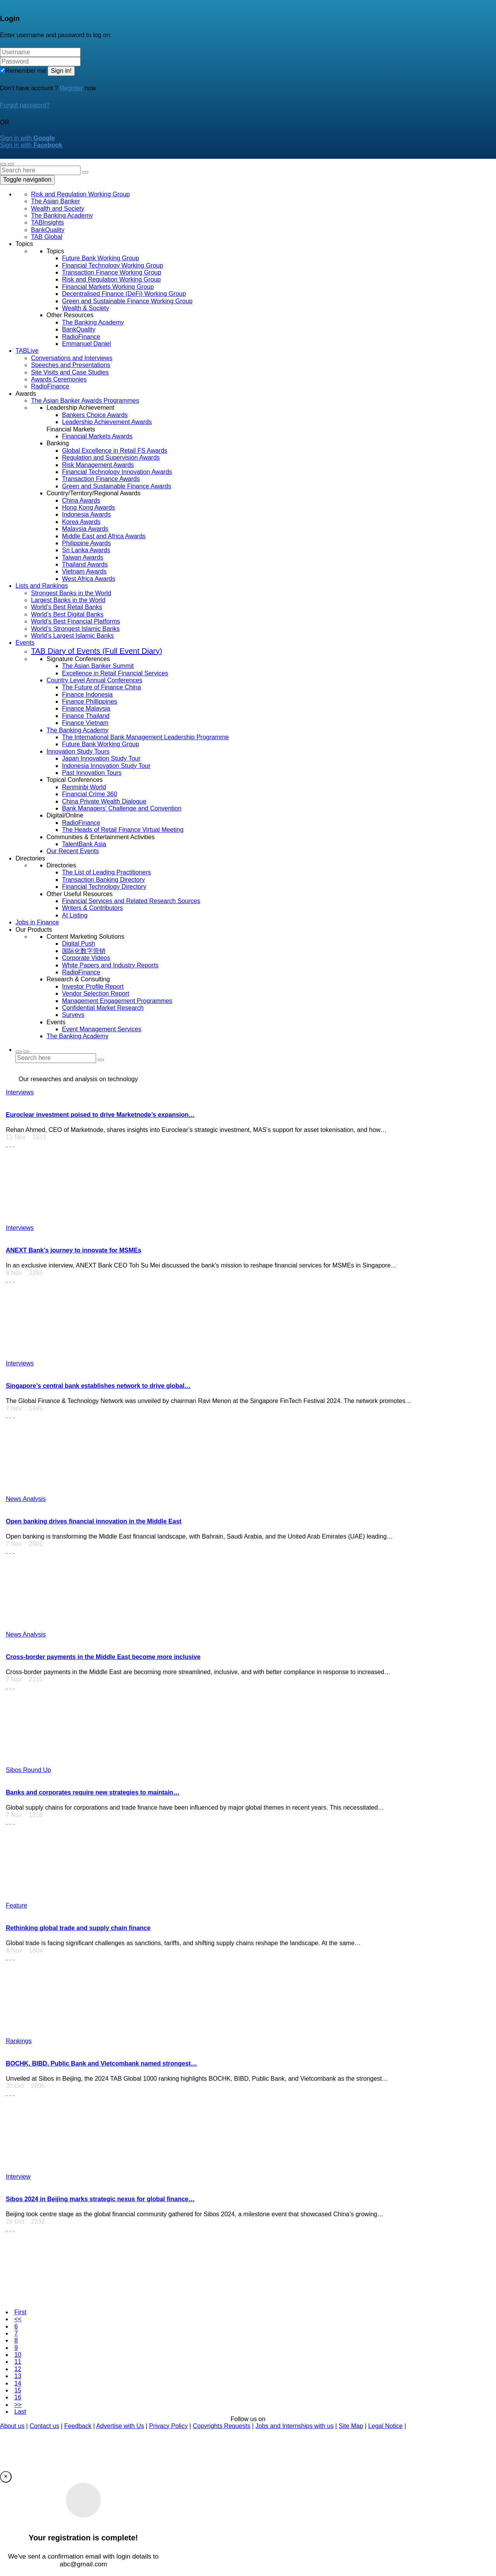 The image size is (496, 2576). What do you see at coordinates (85, 400) in the screenshot?
I see `The Asian Banker Awards Programmes` at bounding box center [85, 400].